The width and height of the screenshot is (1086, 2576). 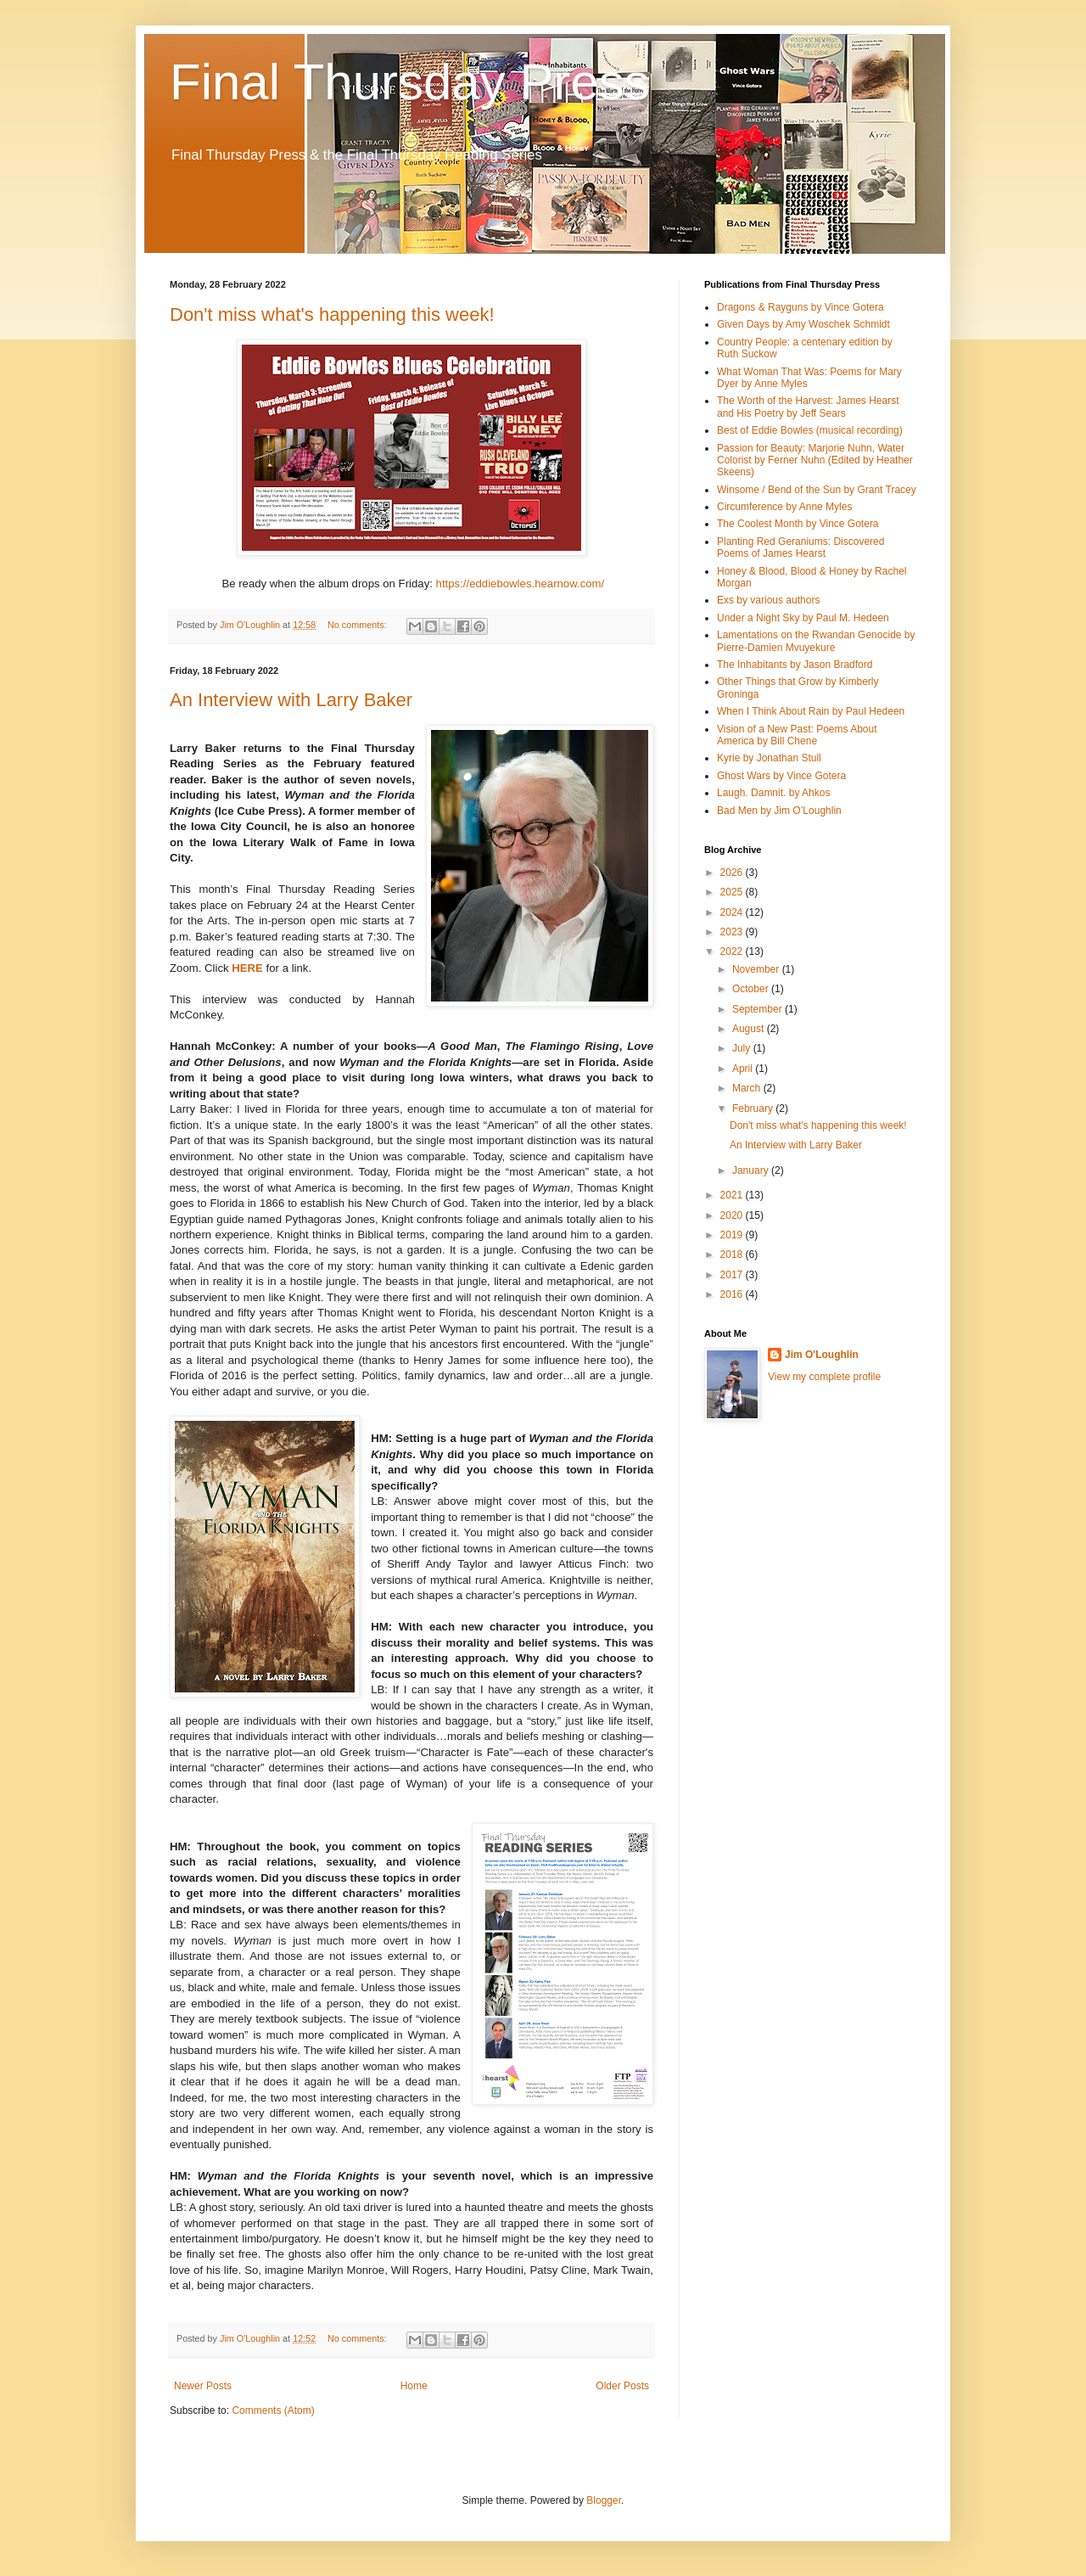 I want to click on 2025, so click(x=733, y=892).